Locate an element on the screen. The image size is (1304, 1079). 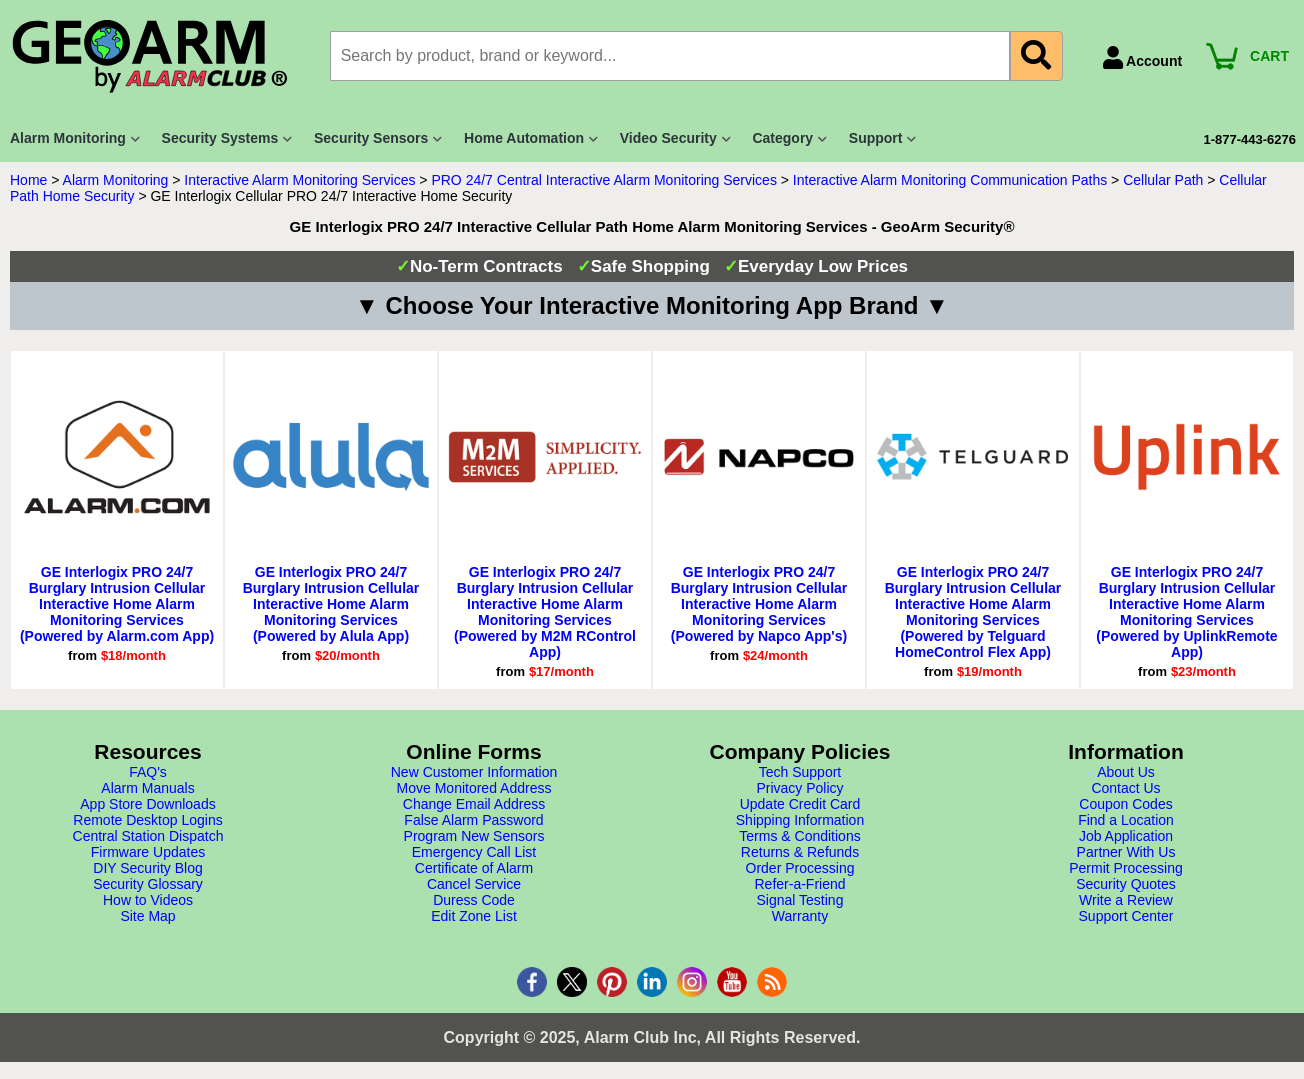
Shipping Information is located at coordinates (800, 820).